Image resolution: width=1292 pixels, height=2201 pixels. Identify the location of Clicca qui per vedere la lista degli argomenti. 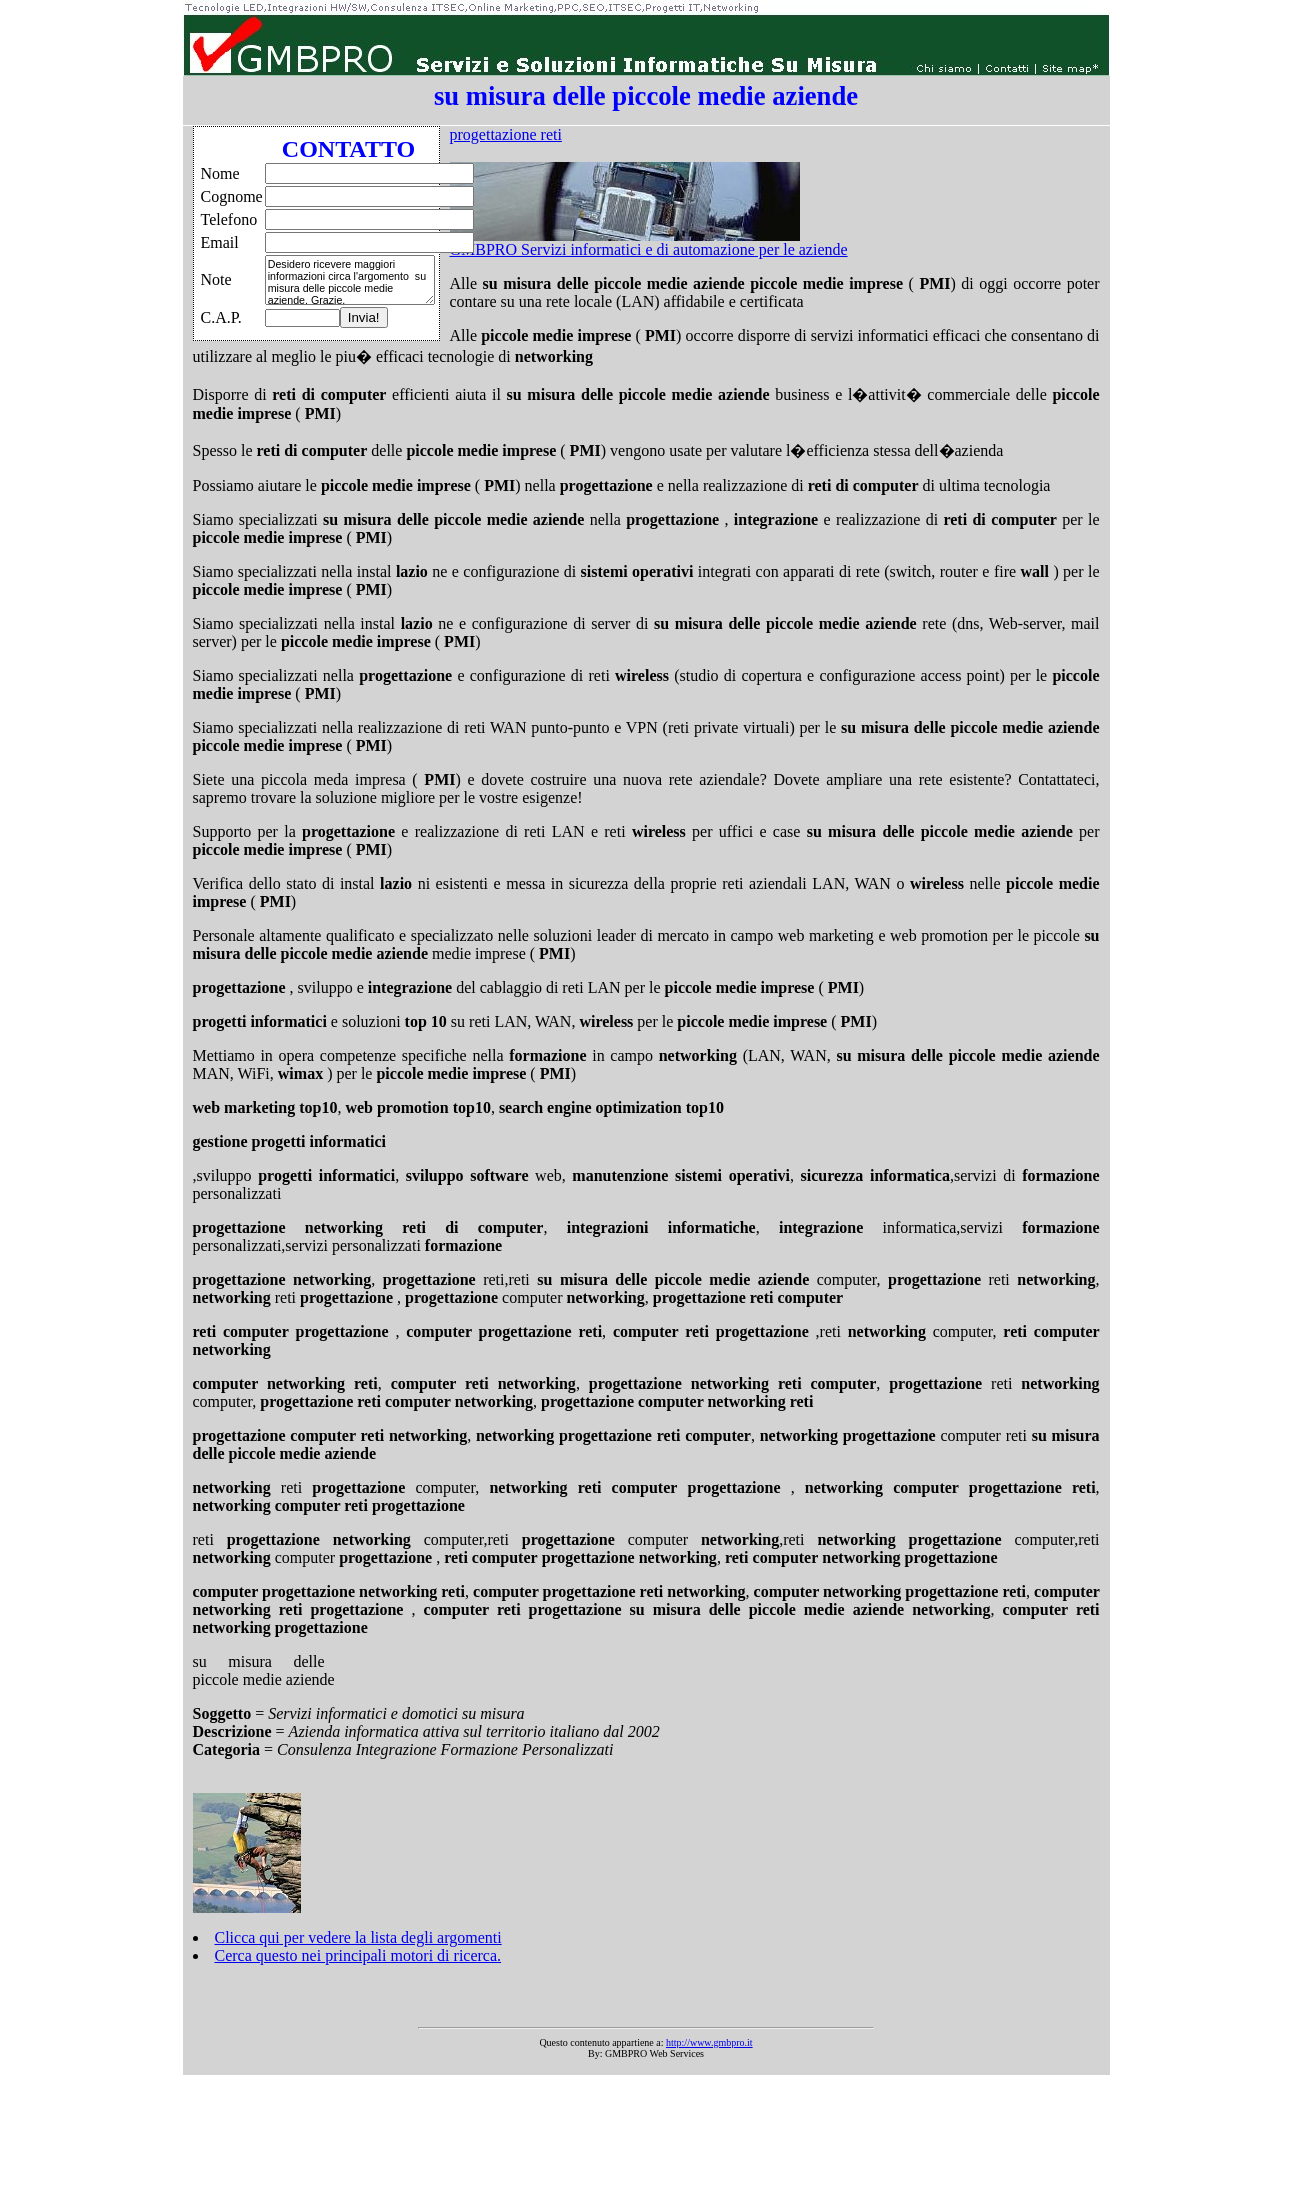
(358, 1937).